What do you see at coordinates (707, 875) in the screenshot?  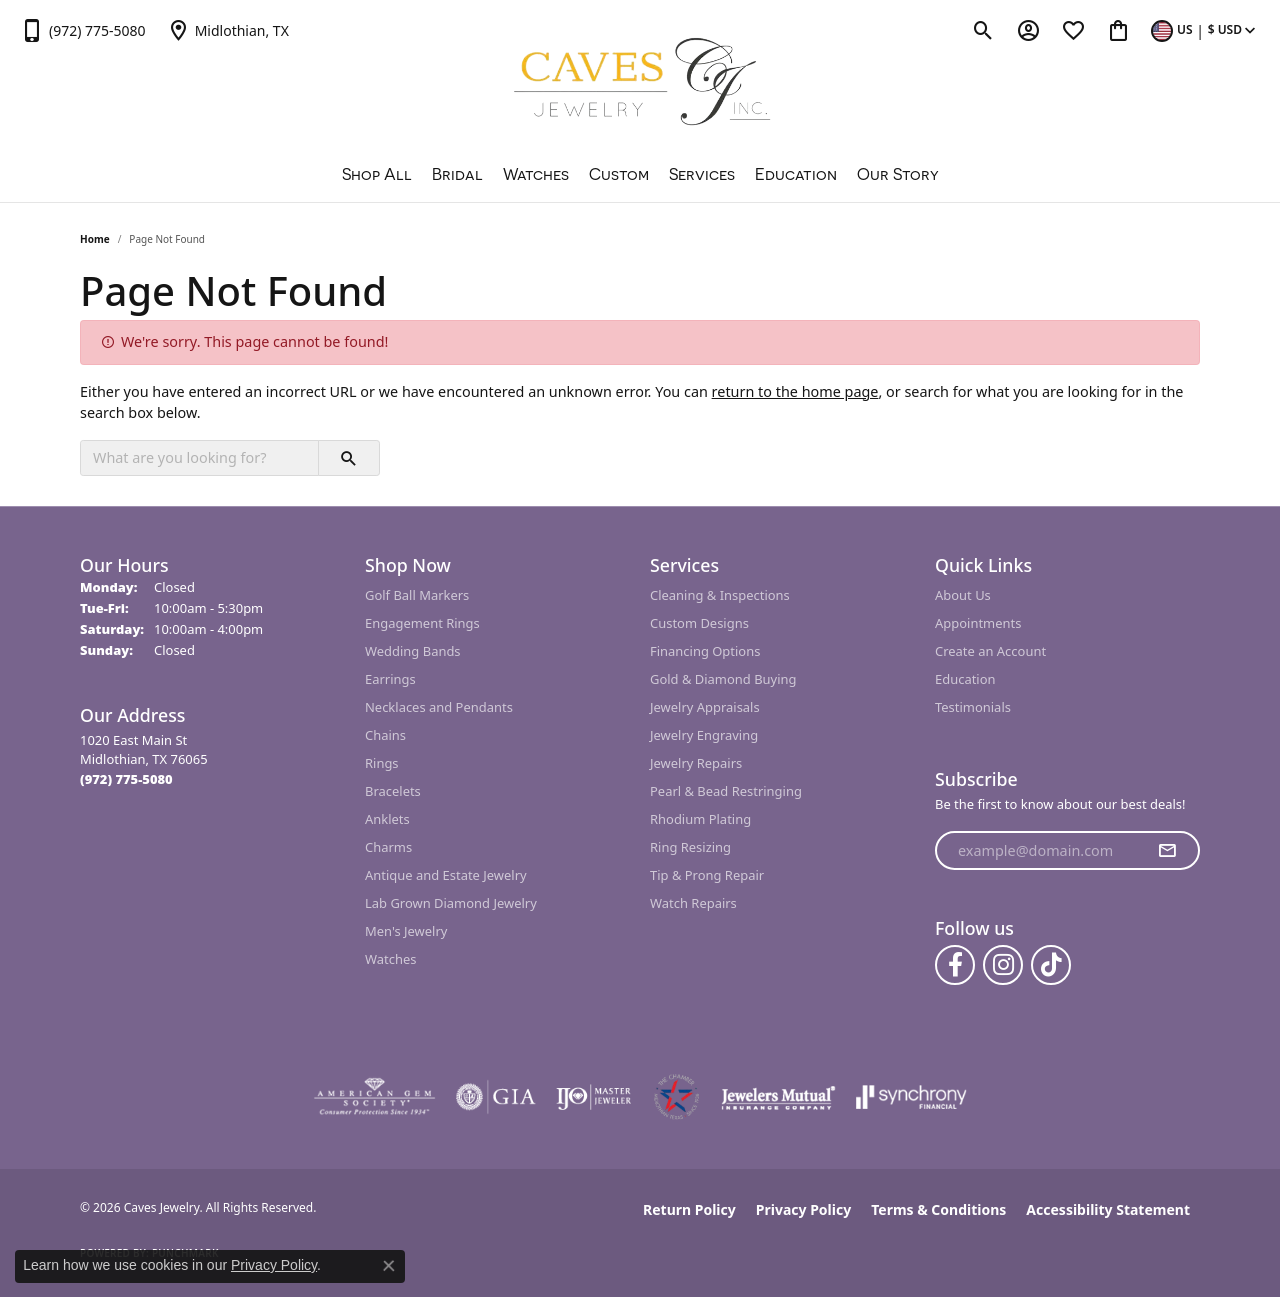 I see `Tip & Prong Repair` at bounding box center [707, 875].